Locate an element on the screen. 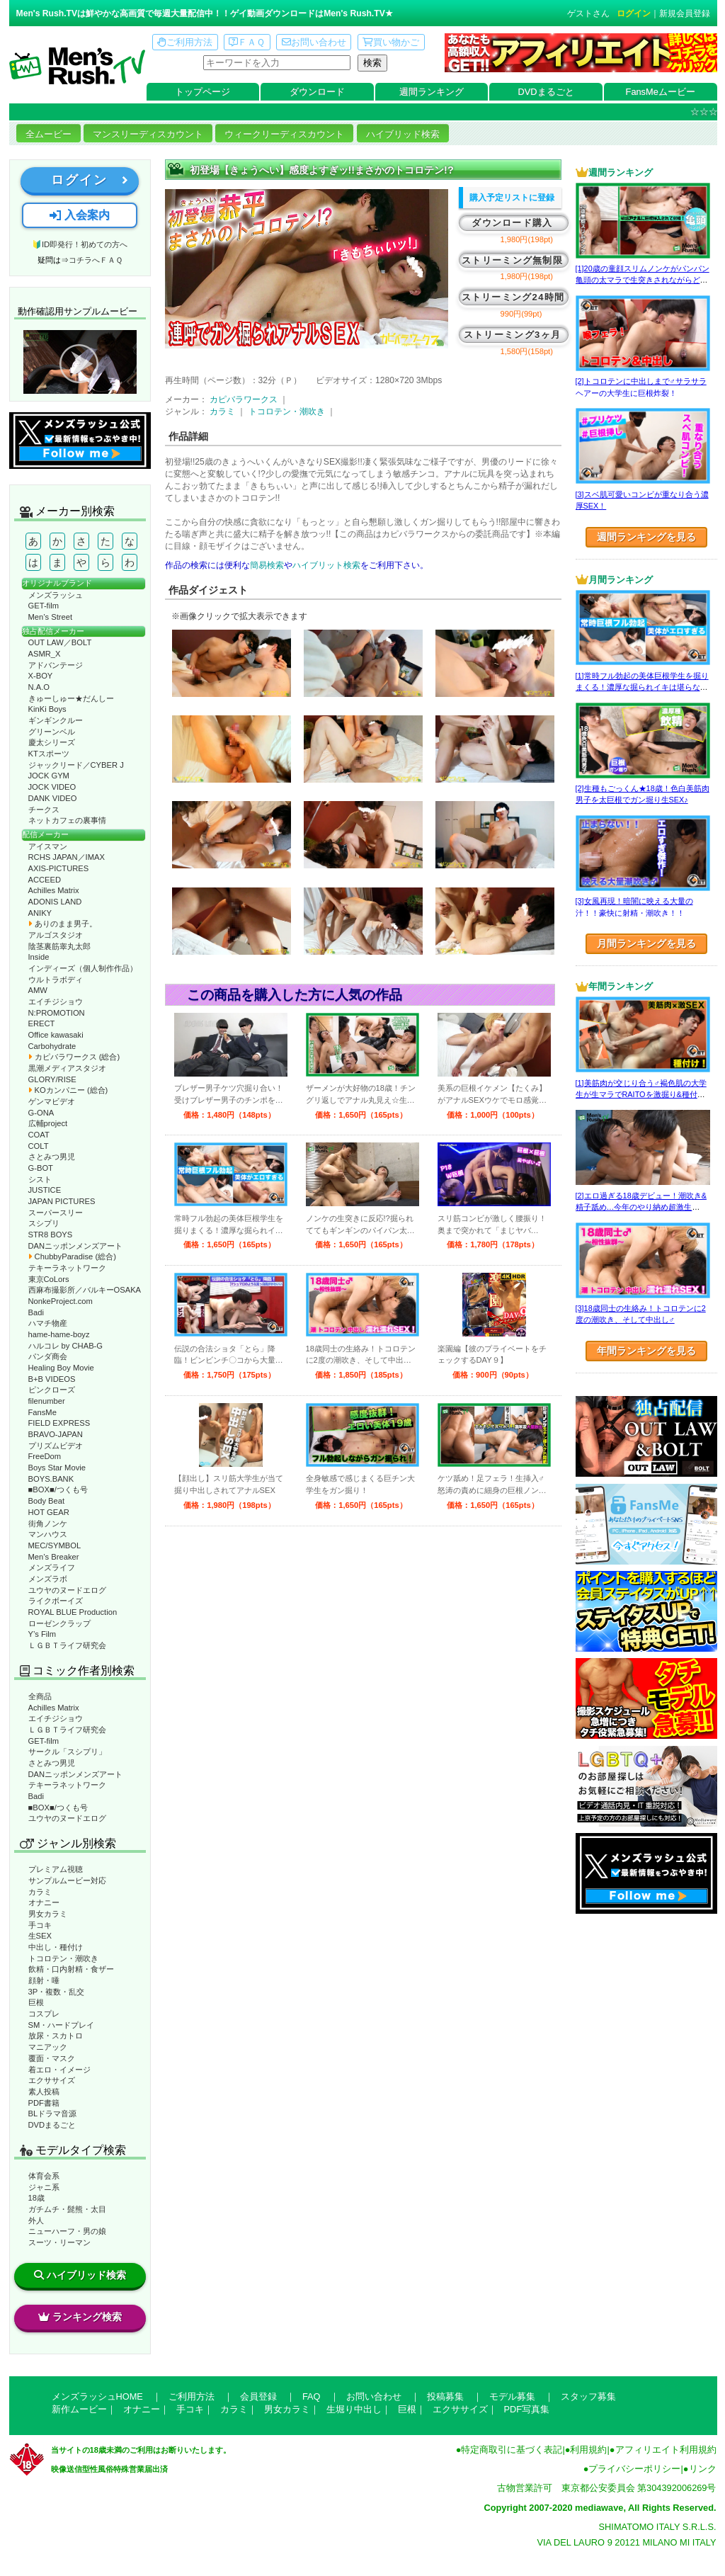  モデル募集 is located at coordinates (512, 2396).